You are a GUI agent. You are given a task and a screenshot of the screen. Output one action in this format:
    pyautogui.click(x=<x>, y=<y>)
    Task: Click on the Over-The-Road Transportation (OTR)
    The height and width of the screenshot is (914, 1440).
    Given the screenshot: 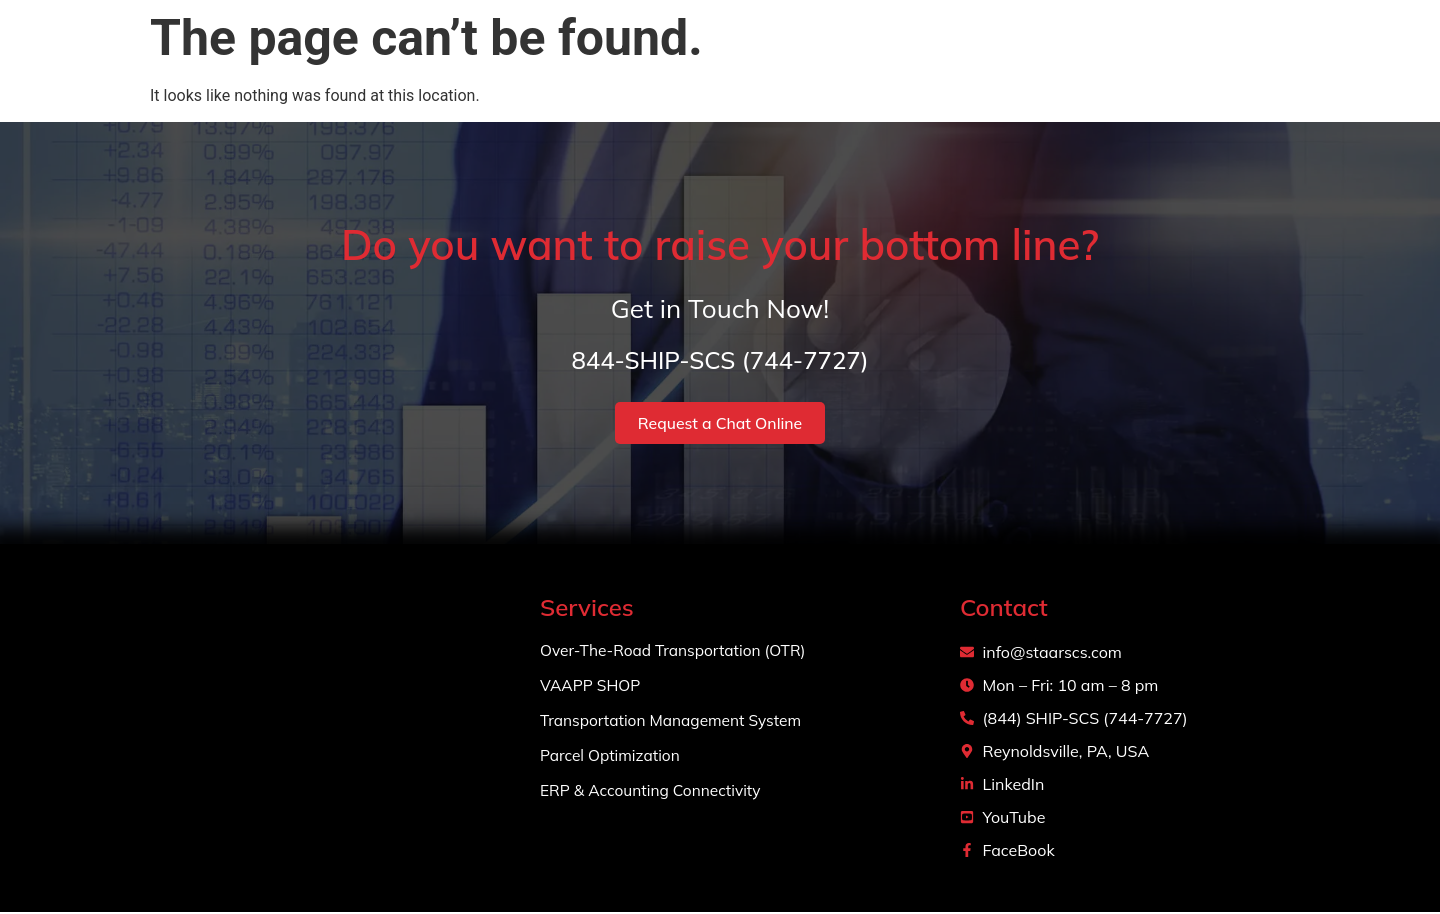 What is the action you would take?
    pyautogui.click(x=677, y=652)
    